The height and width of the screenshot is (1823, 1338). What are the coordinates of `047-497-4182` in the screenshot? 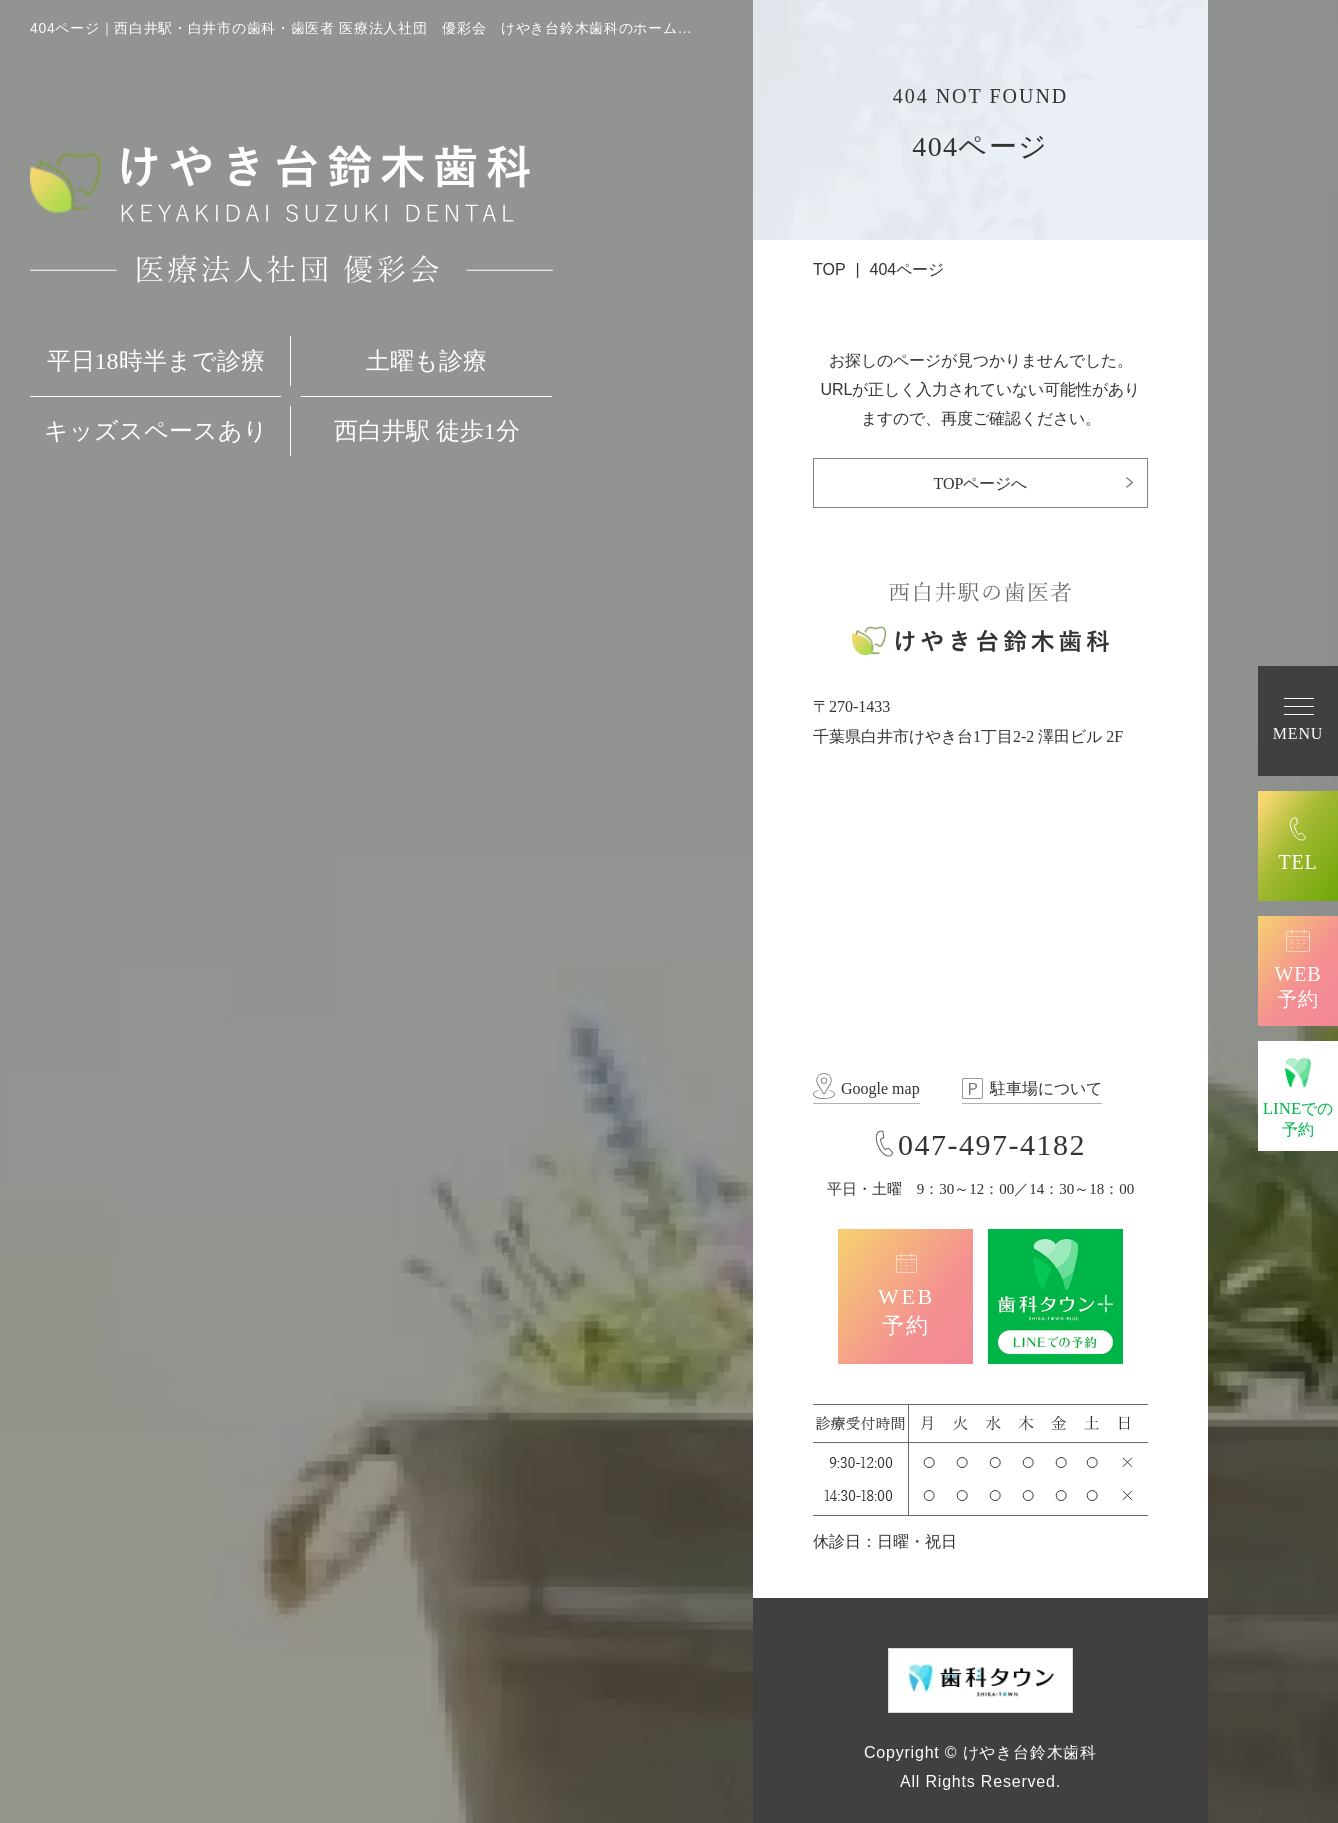 It's located at (992, 1144).